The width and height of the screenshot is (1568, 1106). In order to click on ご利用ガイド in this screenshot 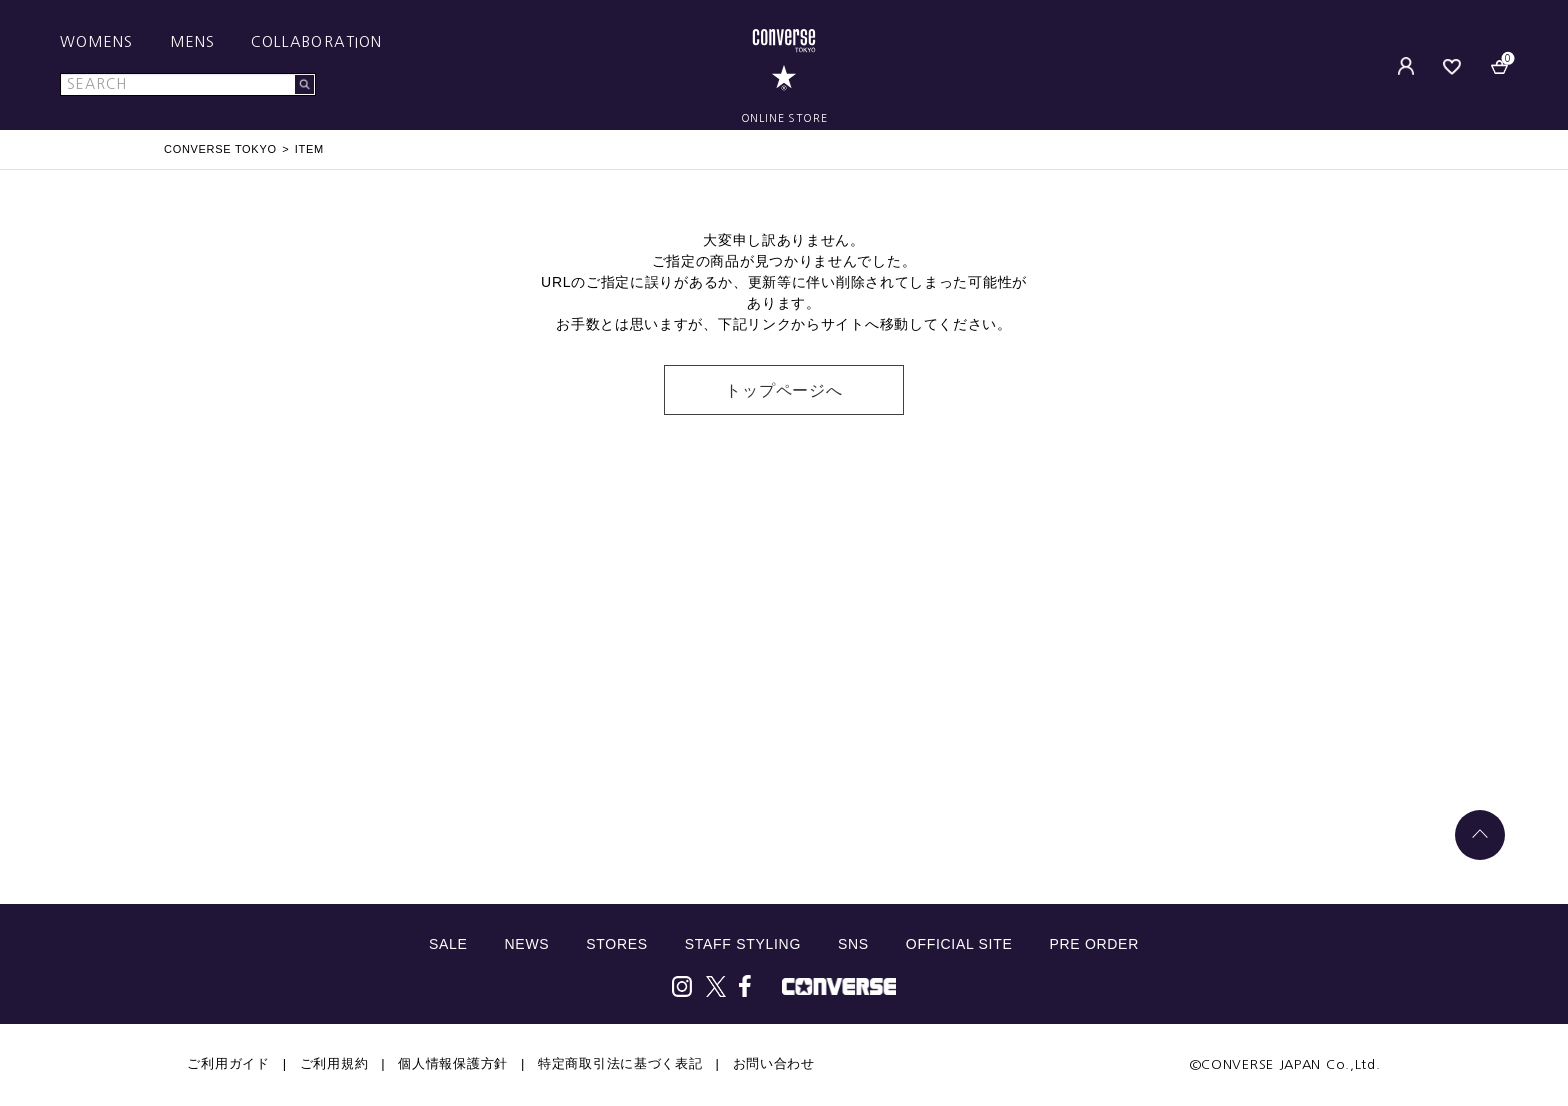, I will do `click(228, 1063)`.